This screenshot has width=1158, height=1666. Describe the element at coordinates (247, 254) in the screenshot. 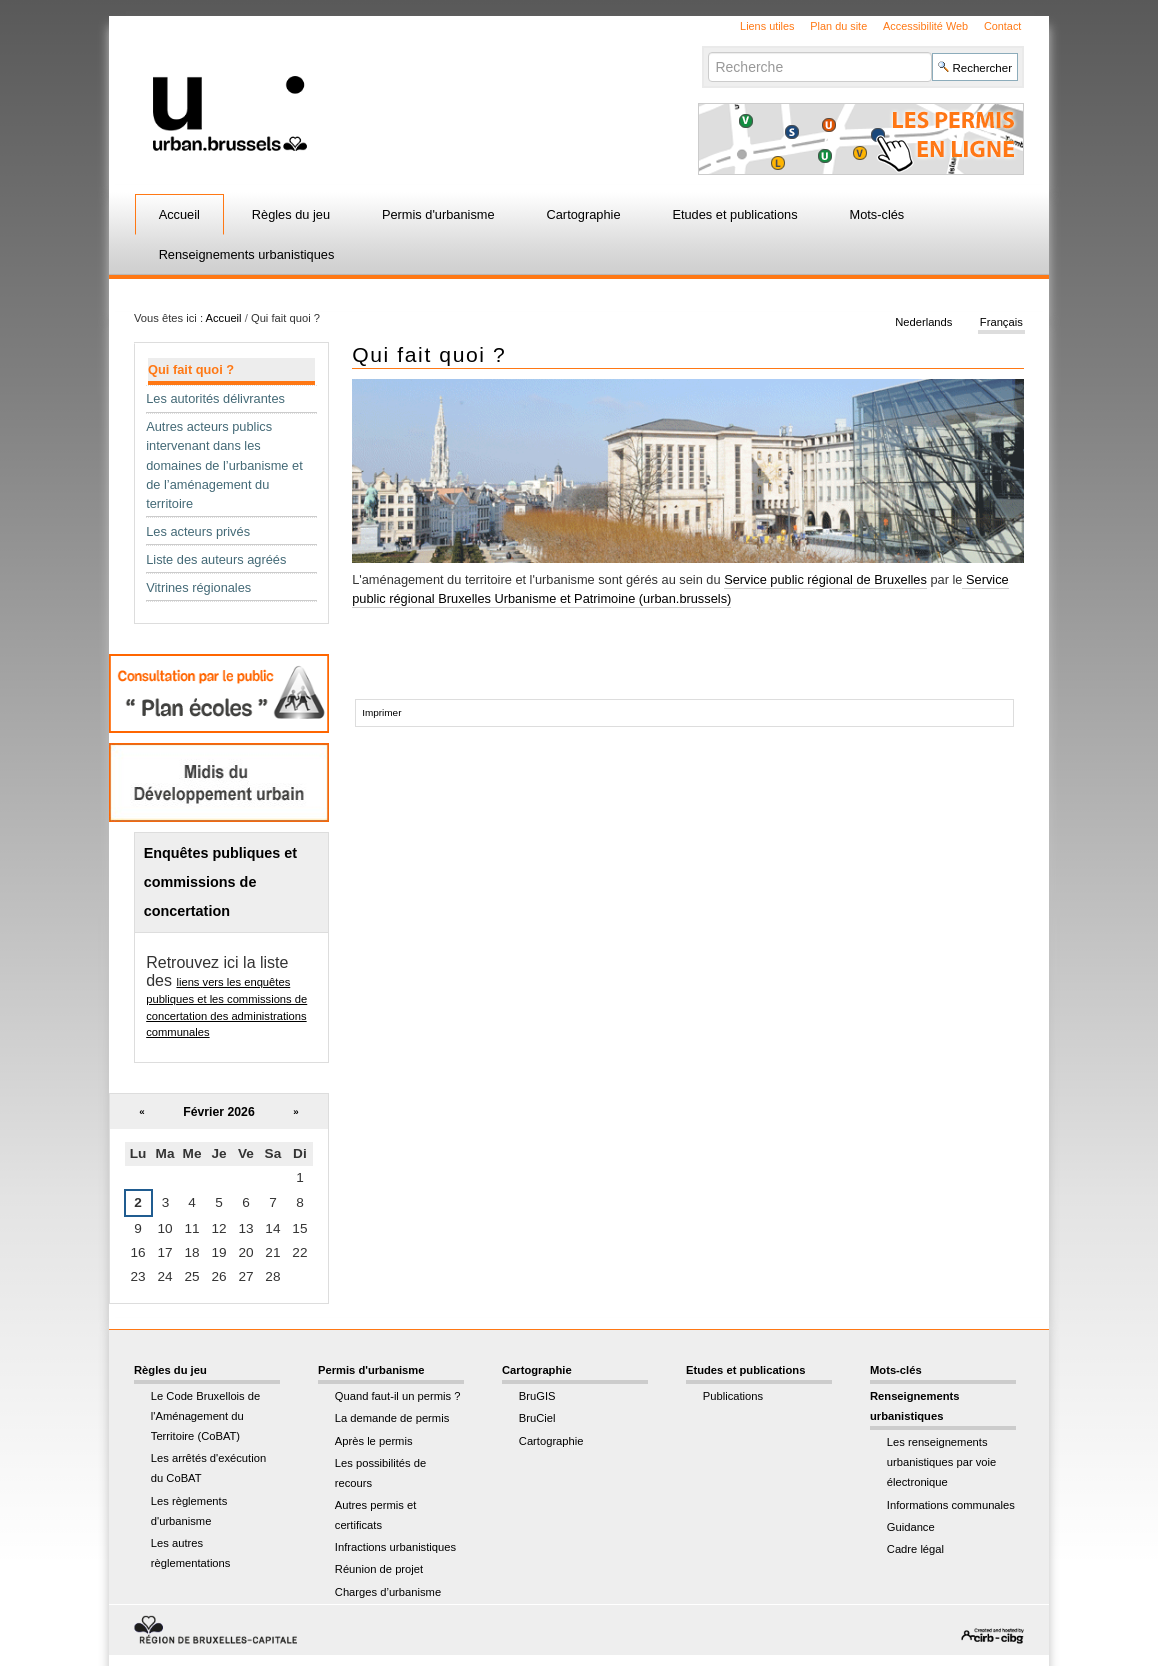

I see `Renseignements urbanistiques` at that location.